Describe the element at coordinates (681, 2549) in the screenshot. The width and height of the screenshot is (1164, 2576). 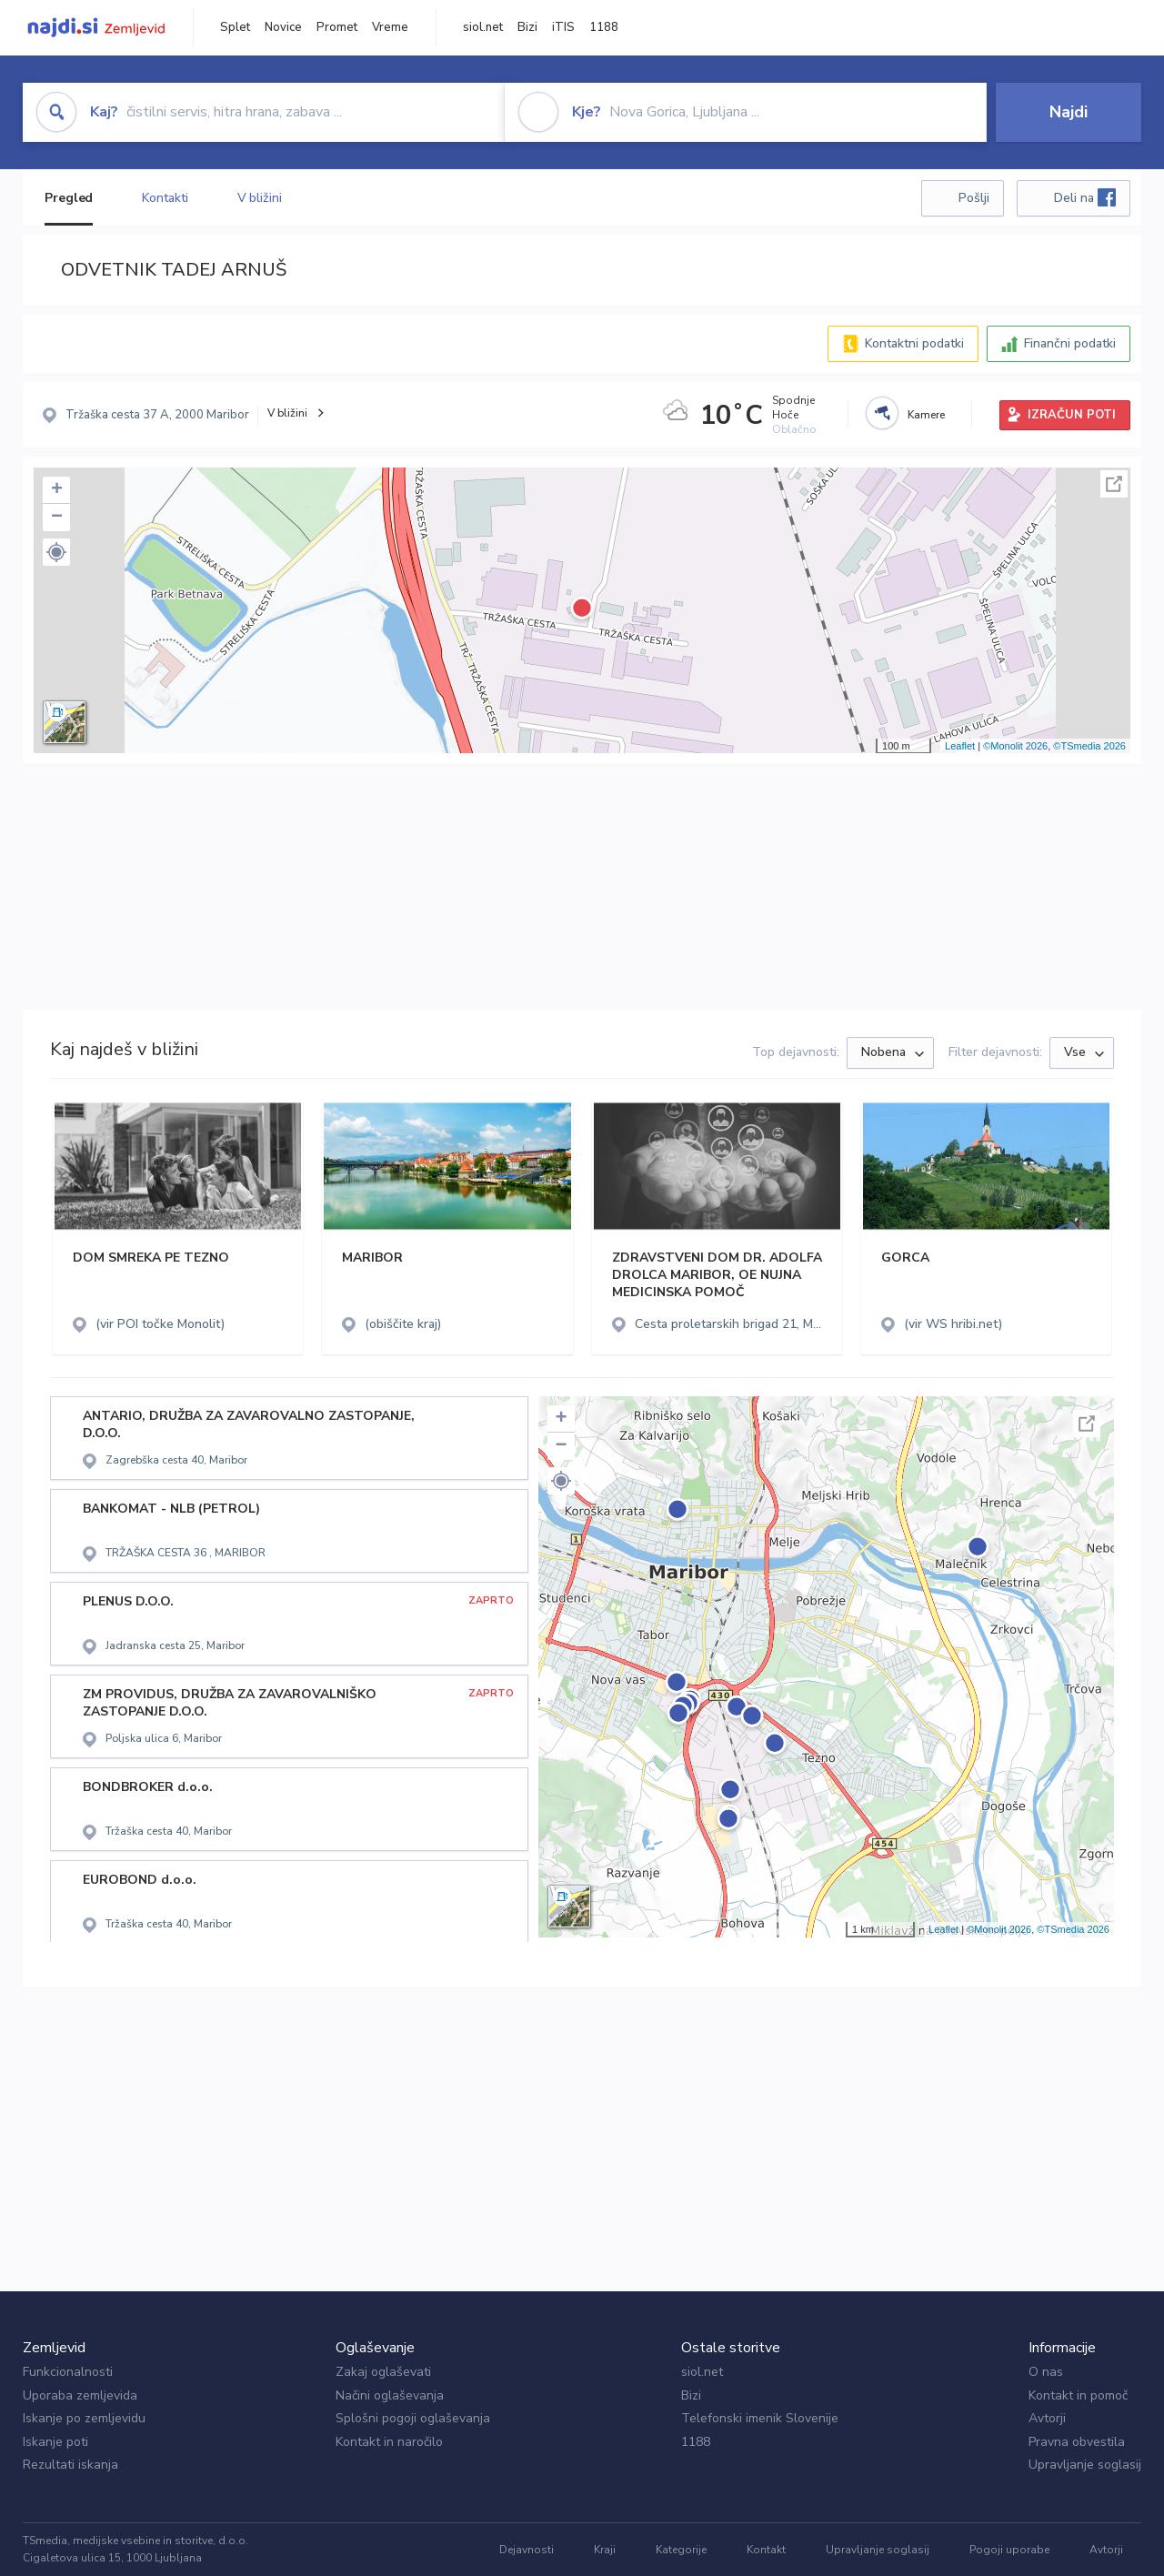
I see `Kategorije` at that location.